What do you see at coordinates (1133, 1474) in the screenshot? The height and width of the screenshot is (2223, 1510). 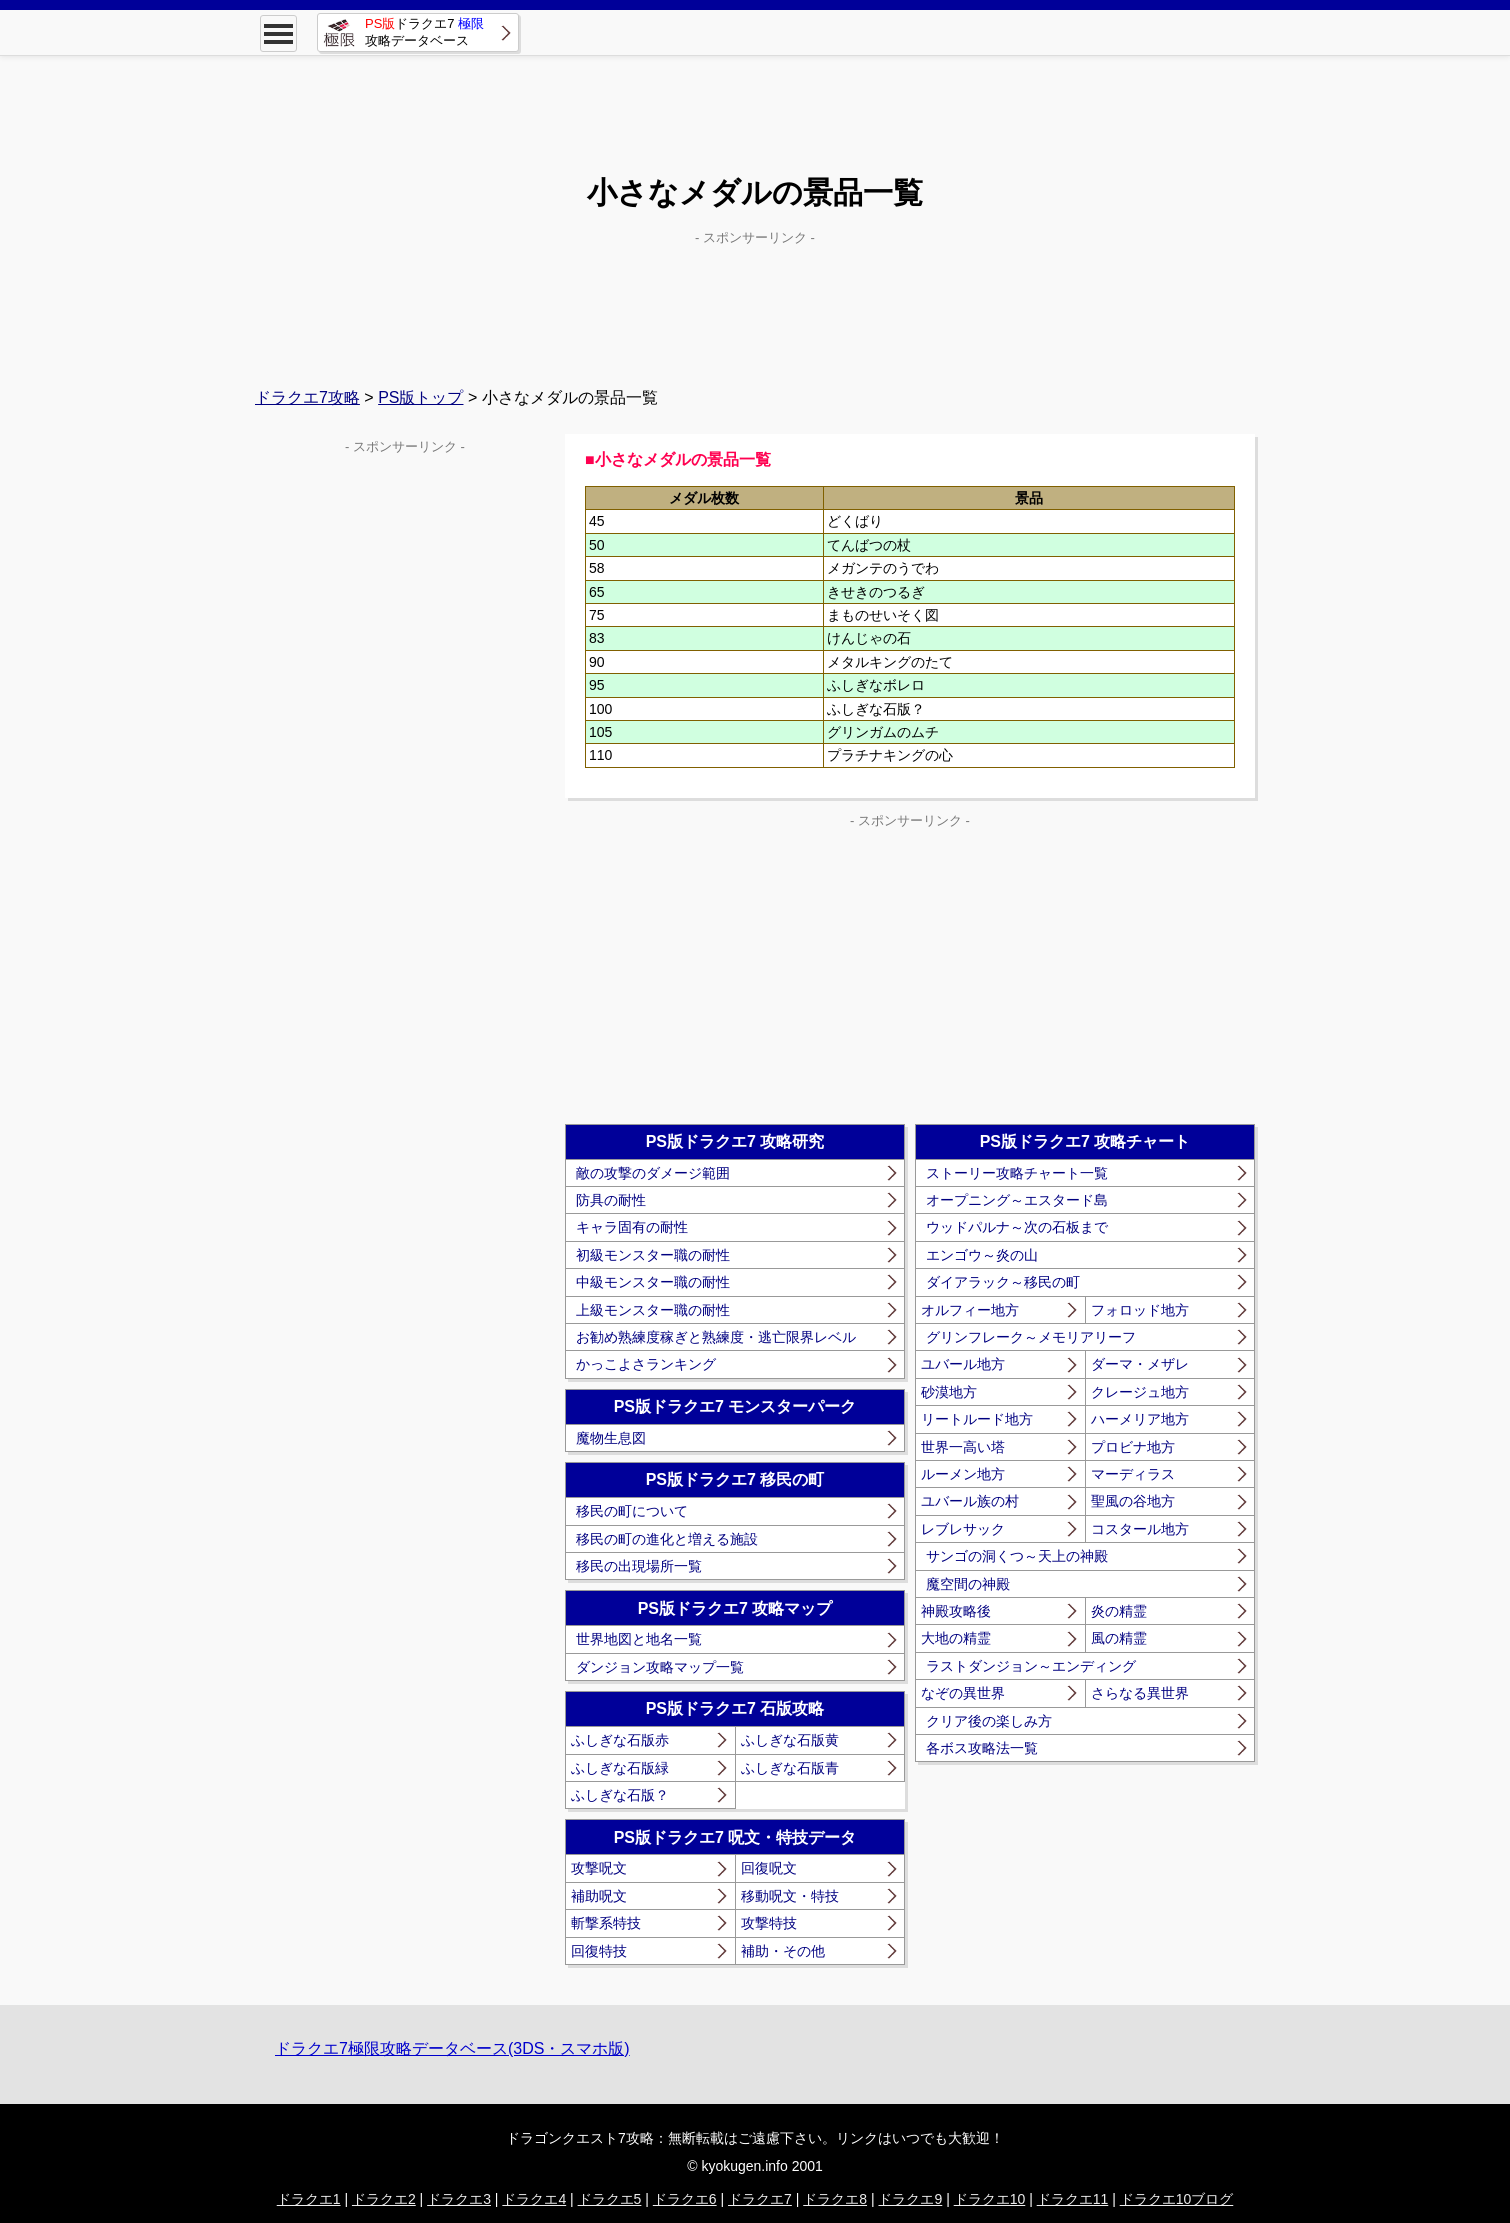 I see `マーディラス` at bounding box center [1133, 1474].